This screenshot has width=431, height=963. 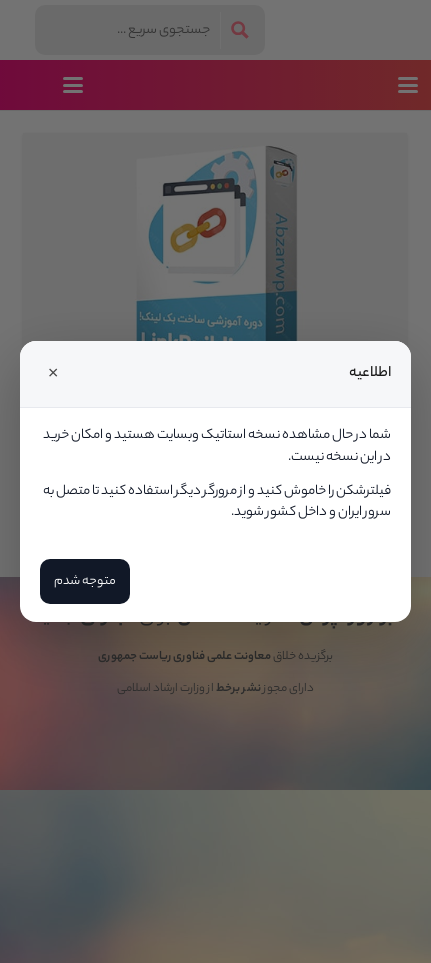 I want to click on × [Close], so click(x=53, y=374).